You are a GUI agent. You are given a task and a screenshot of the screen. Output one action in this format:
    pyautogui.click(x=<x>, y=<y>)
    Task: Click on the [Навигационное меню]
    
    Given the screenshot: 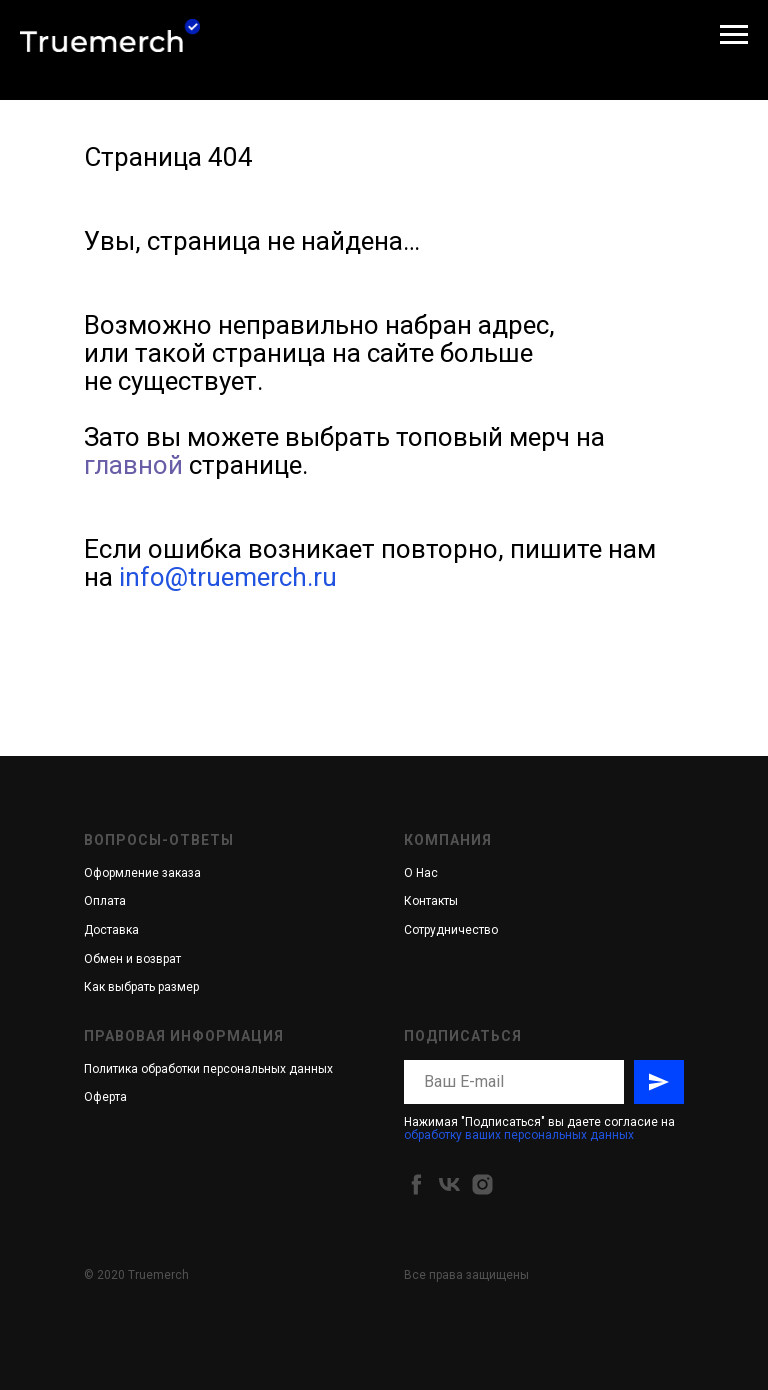 What is the action you would take?
    pyautogui.click(x=734, y=35)
    